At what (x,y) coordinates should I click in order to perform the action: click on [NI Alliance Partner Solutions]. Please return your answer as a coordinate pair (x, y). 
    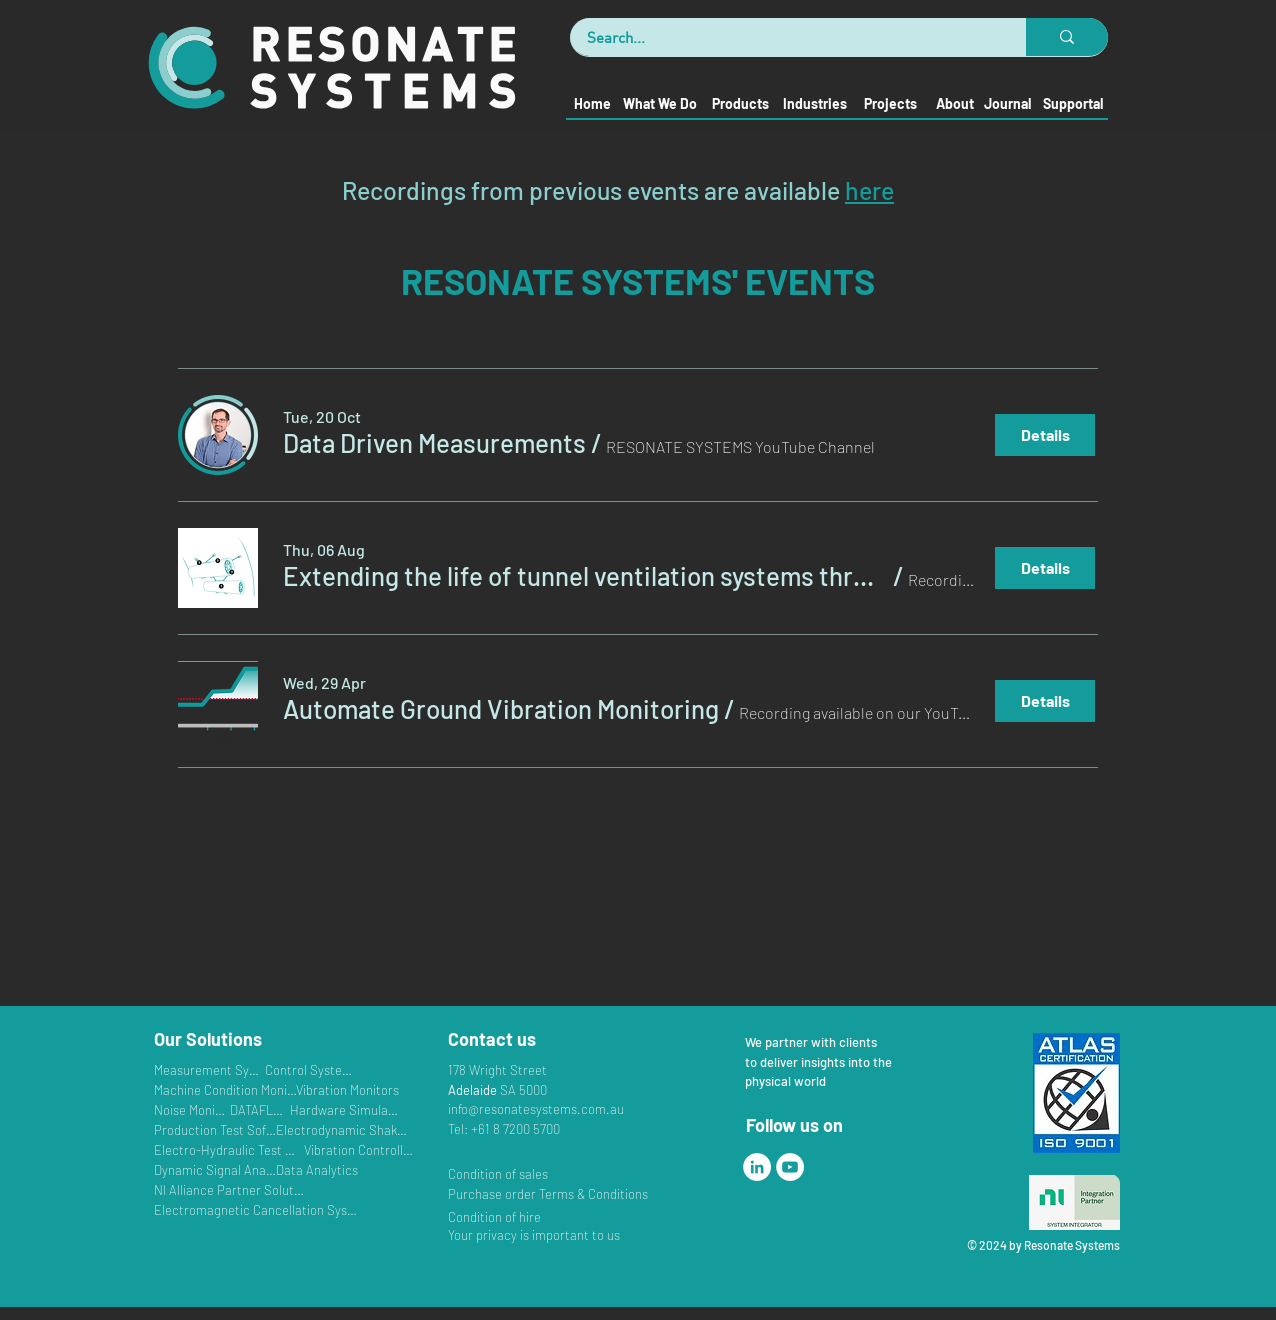
    Looking at the image, I should click on (230, 1189).